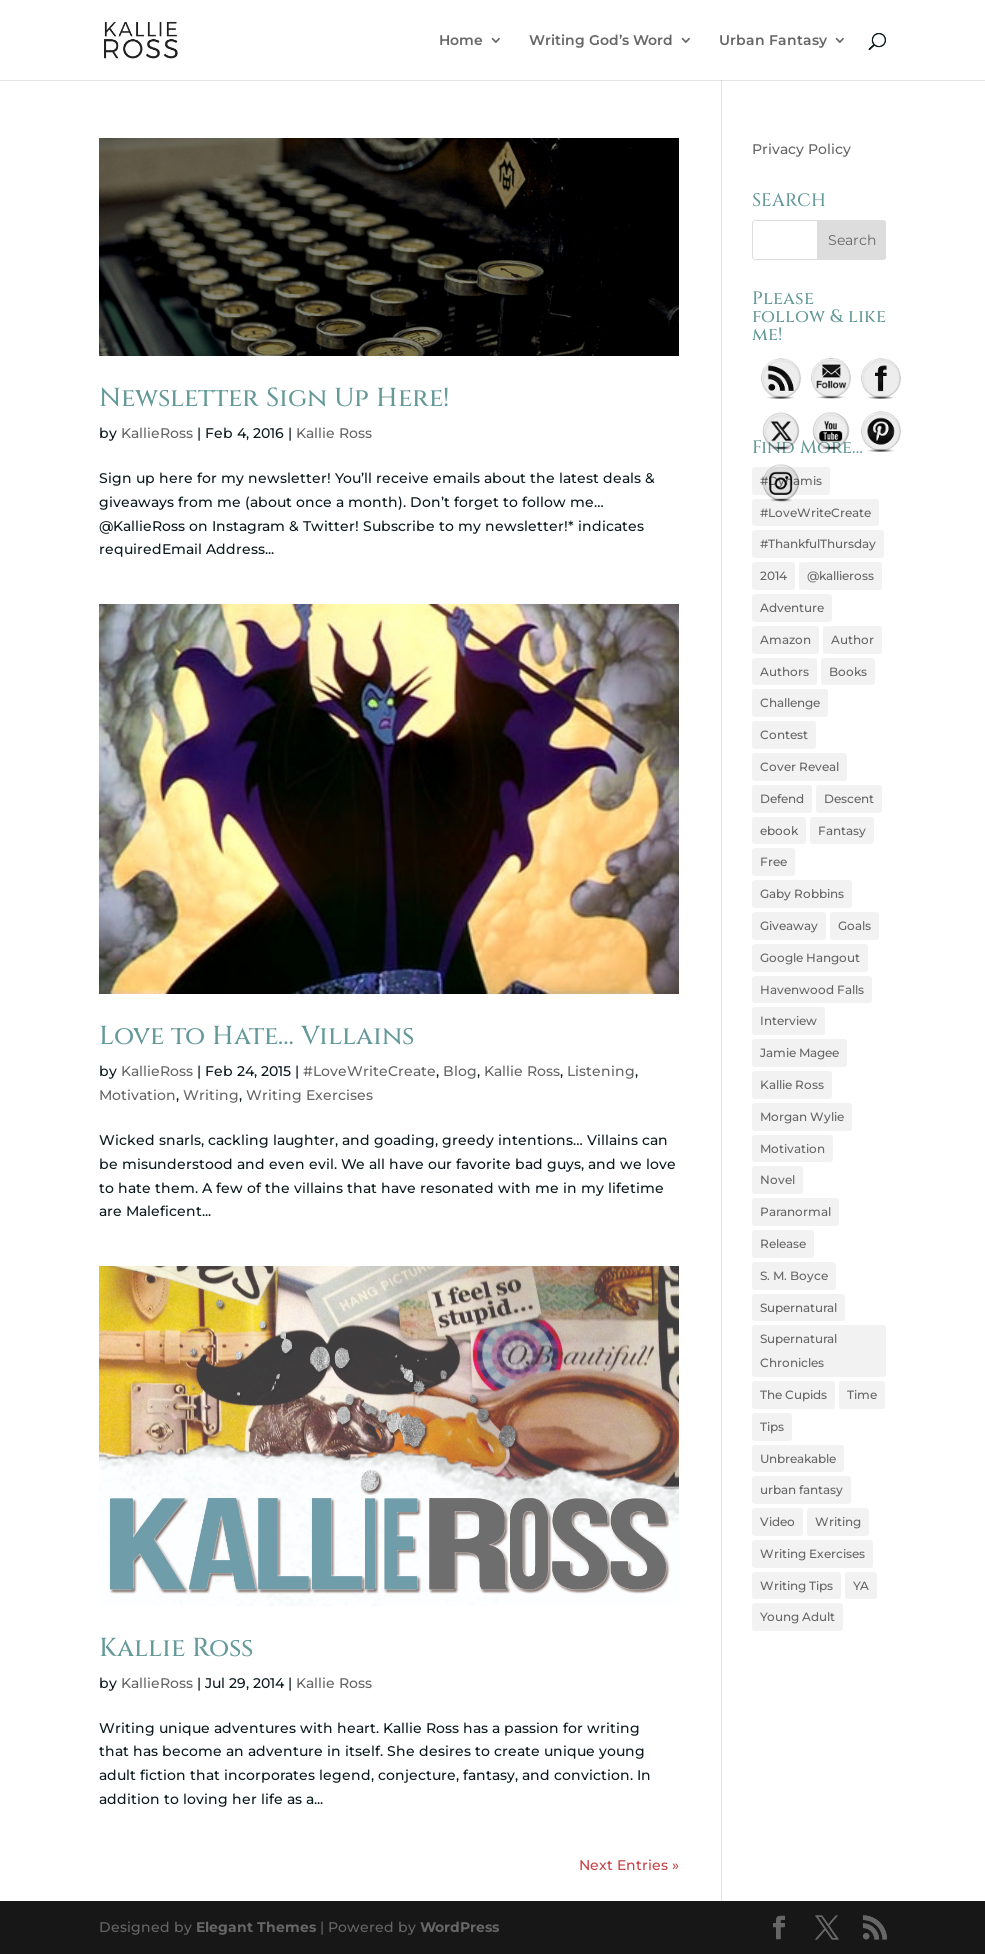 The width and height of the screenshot is (985, 1954). What do you see at coordinates (810, 957) in the screenshot?
I see `Google Hangout [Google Hangout (9 items)]` at bounding box center [810, 957].